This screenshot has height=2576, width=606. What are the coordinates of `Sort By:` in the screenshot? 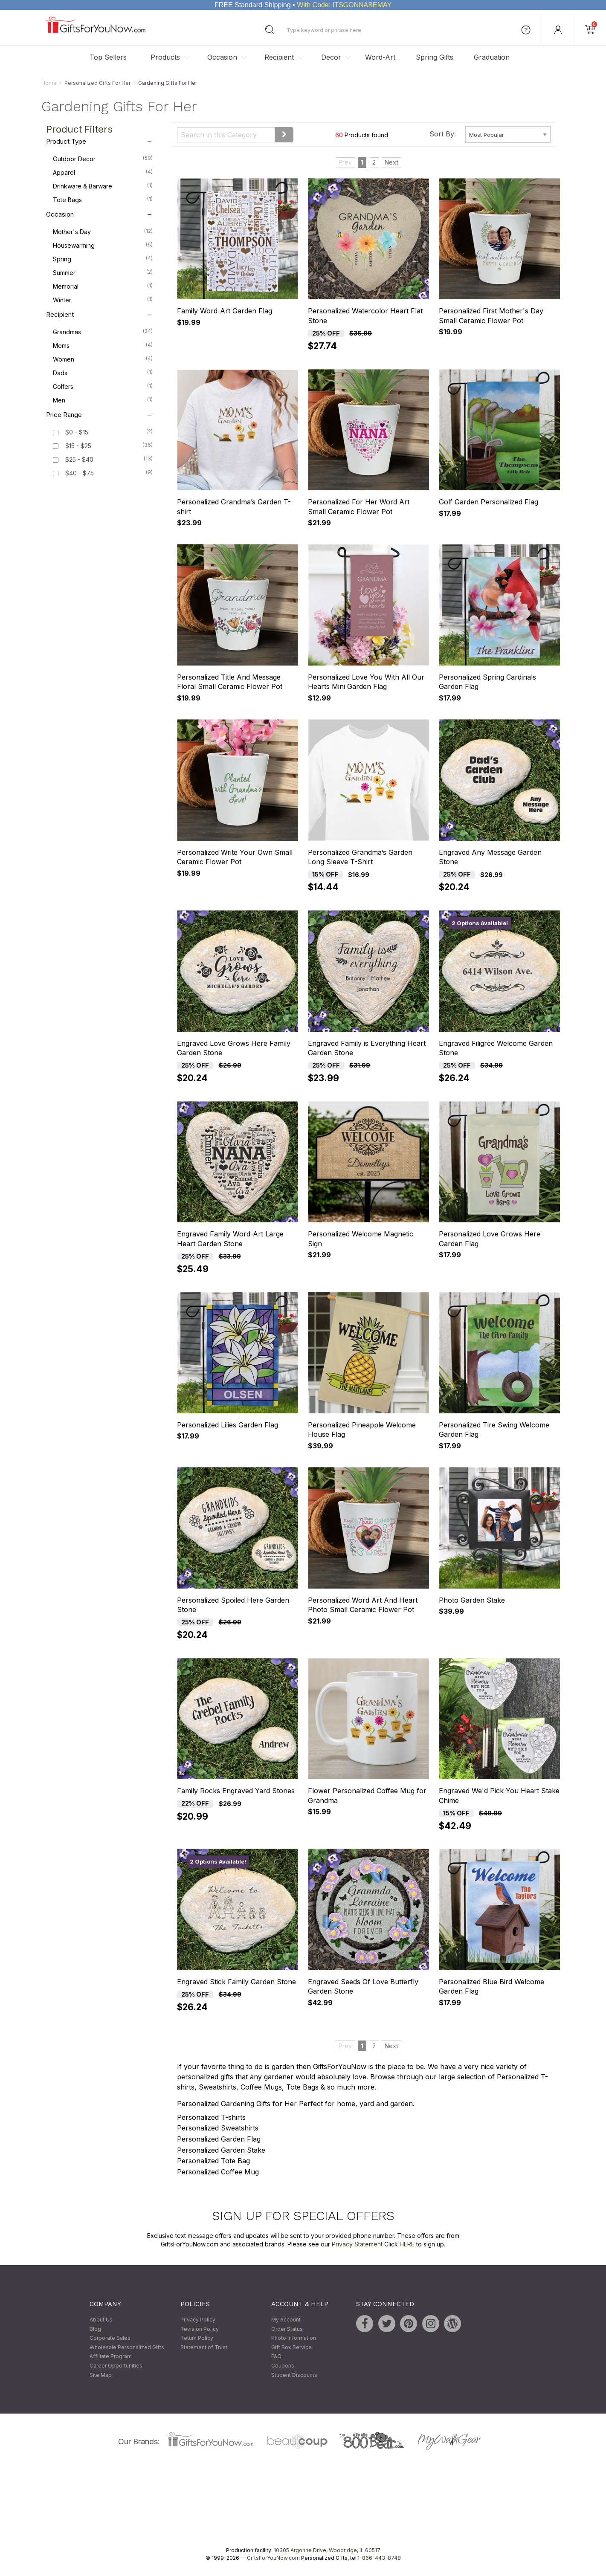 It's located at (442, 134).